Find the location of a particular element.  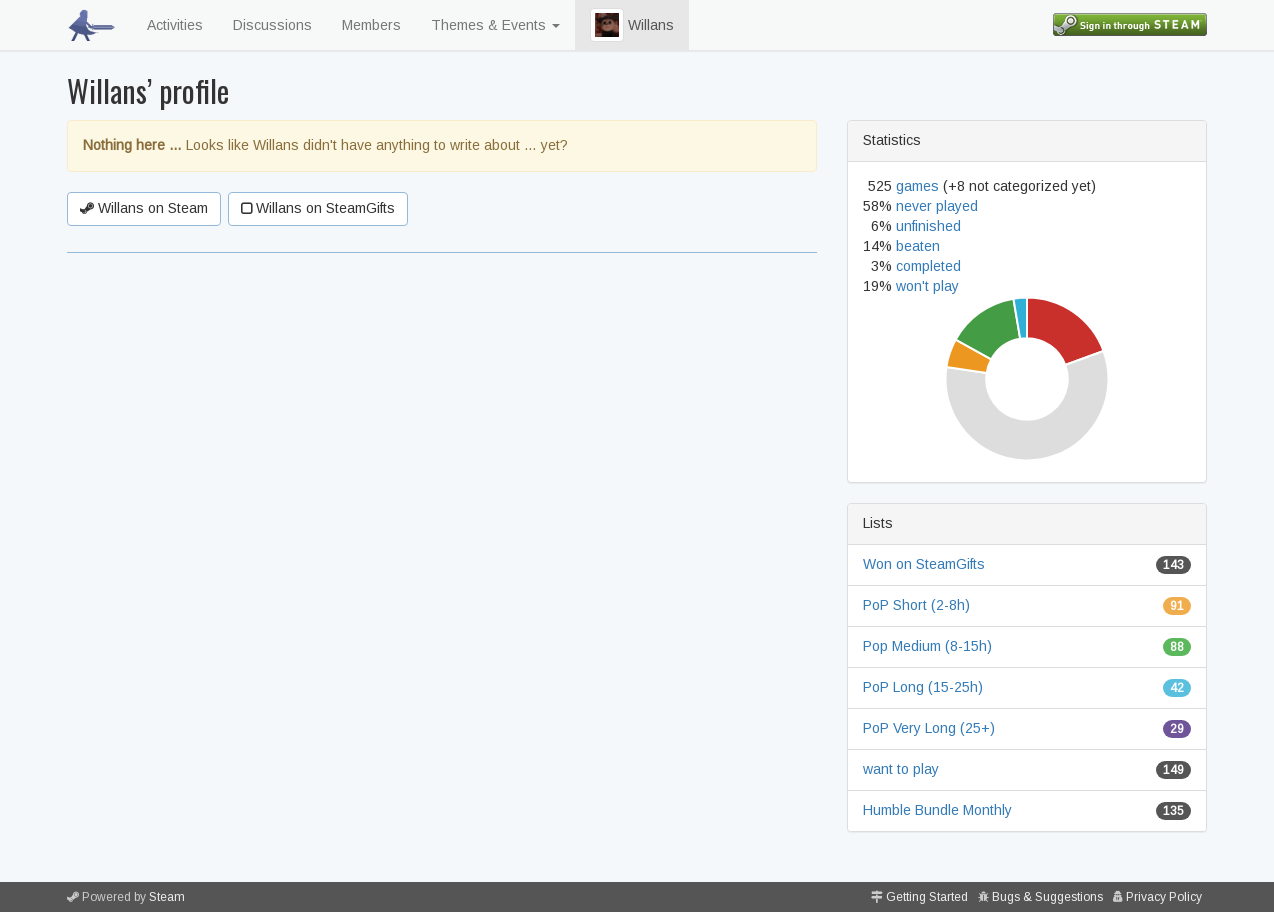

Getting Started is located at coordinates (927, 897).